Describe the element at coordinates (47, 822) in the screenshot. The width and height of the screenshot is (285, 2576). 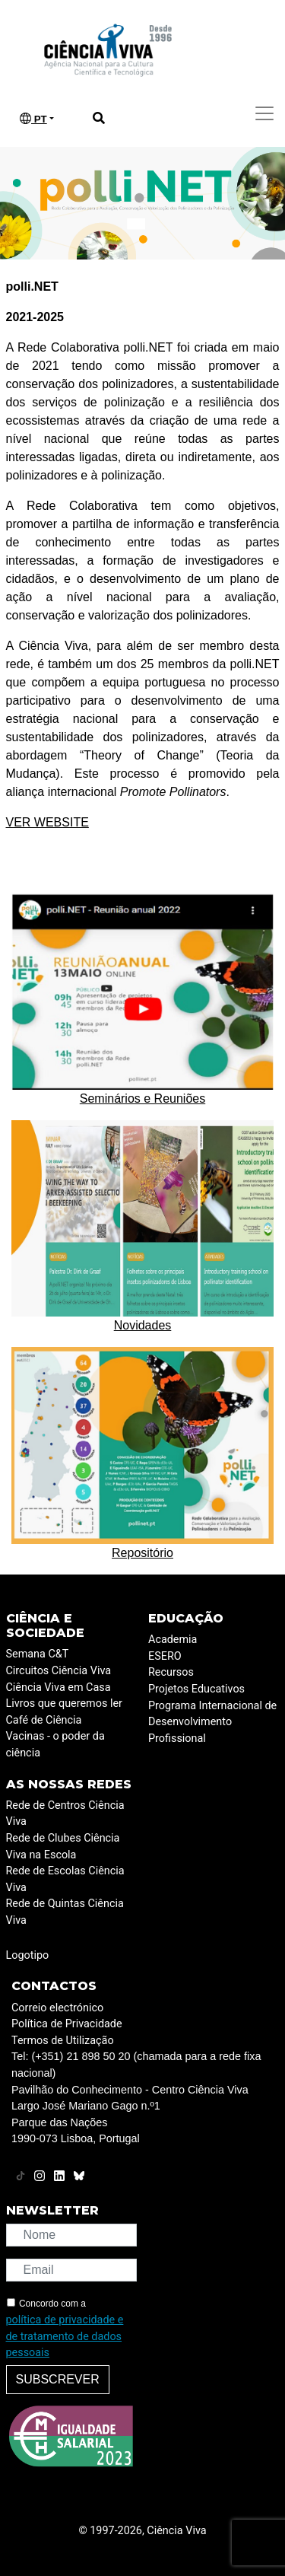
I see `VER WEBSITE` at that location.